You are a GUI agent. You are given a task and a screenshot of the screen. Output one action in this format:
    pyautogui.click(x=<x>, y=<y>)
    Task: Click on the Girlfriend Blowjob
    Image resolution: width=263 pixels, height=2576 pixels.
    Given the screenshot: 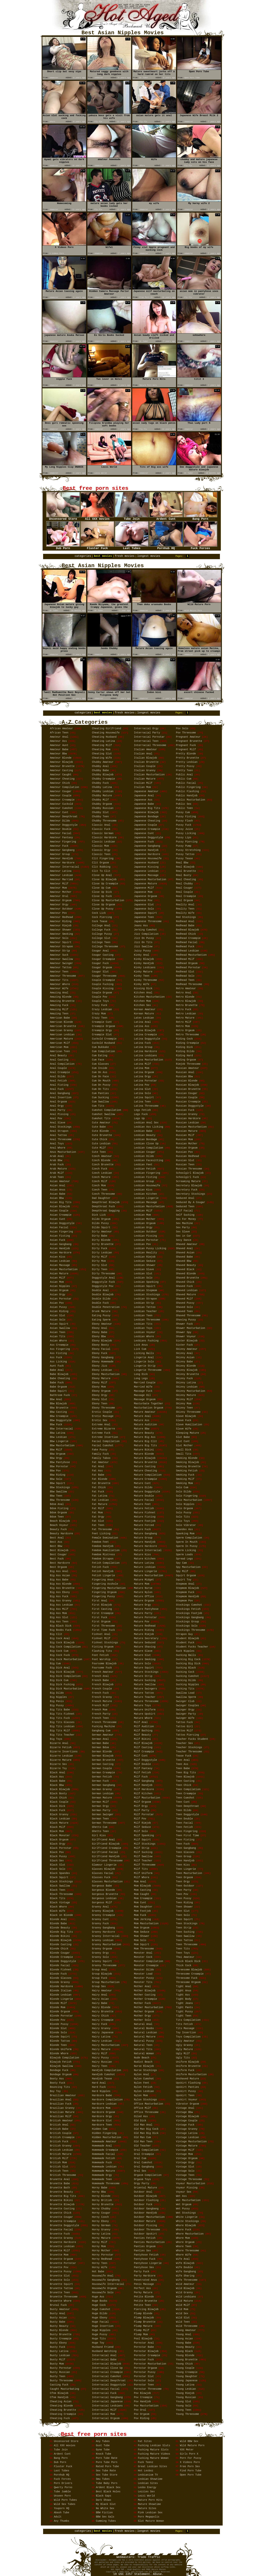 What is the action you would take?
    pyautogui.click(x=106, y=1843)
    